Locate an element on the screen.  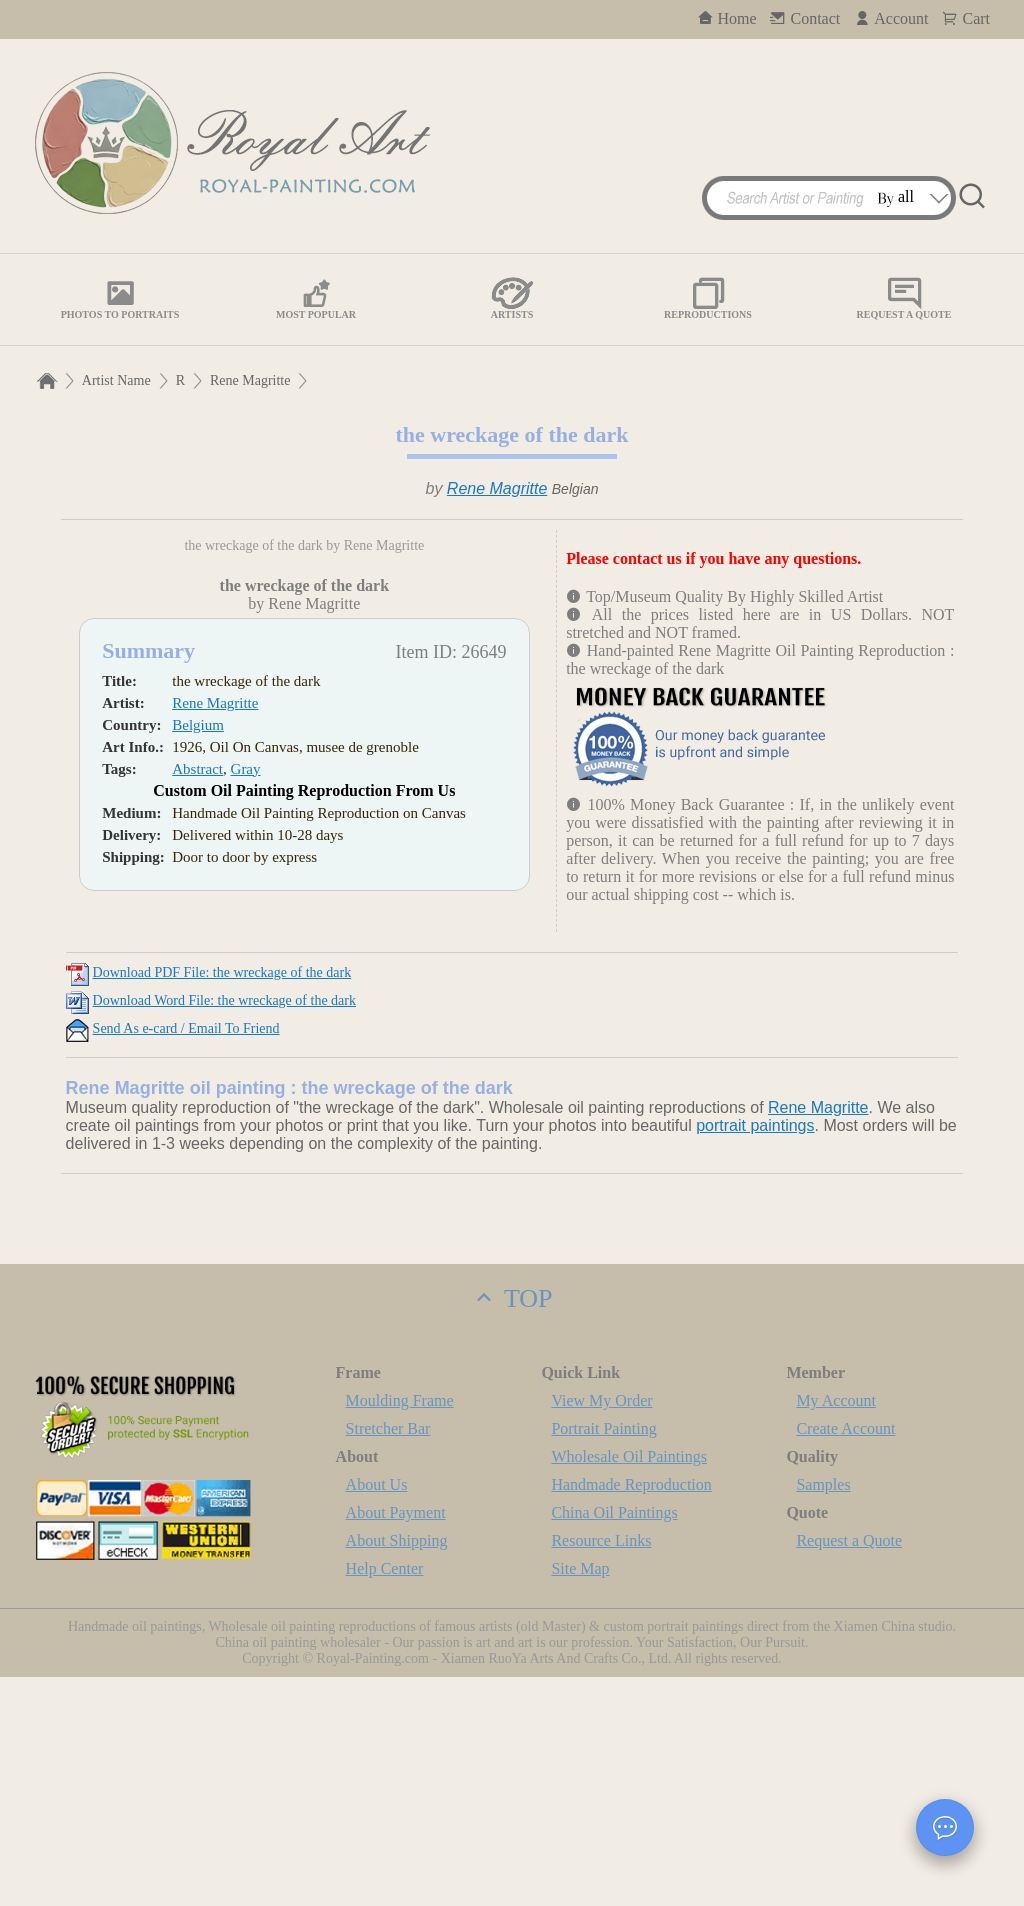
Handmade Reproduction is located at coordinates (631, 1713).